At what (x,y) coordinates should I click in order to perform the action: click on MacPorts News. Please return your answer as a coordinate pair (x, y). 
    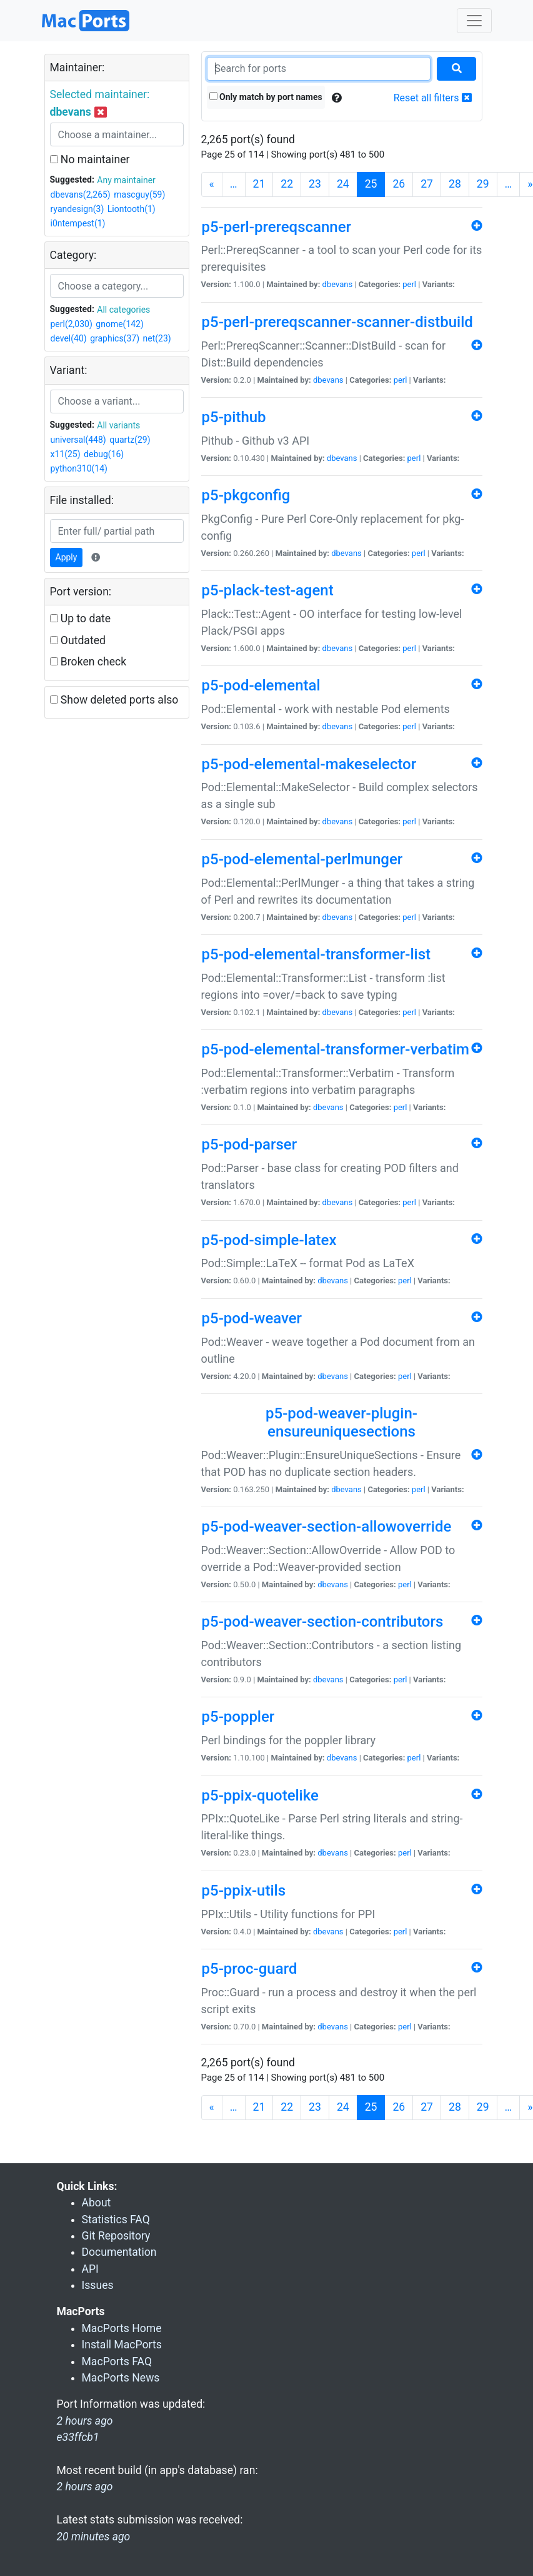
    Looking at the image, I should click on (121, 2377).